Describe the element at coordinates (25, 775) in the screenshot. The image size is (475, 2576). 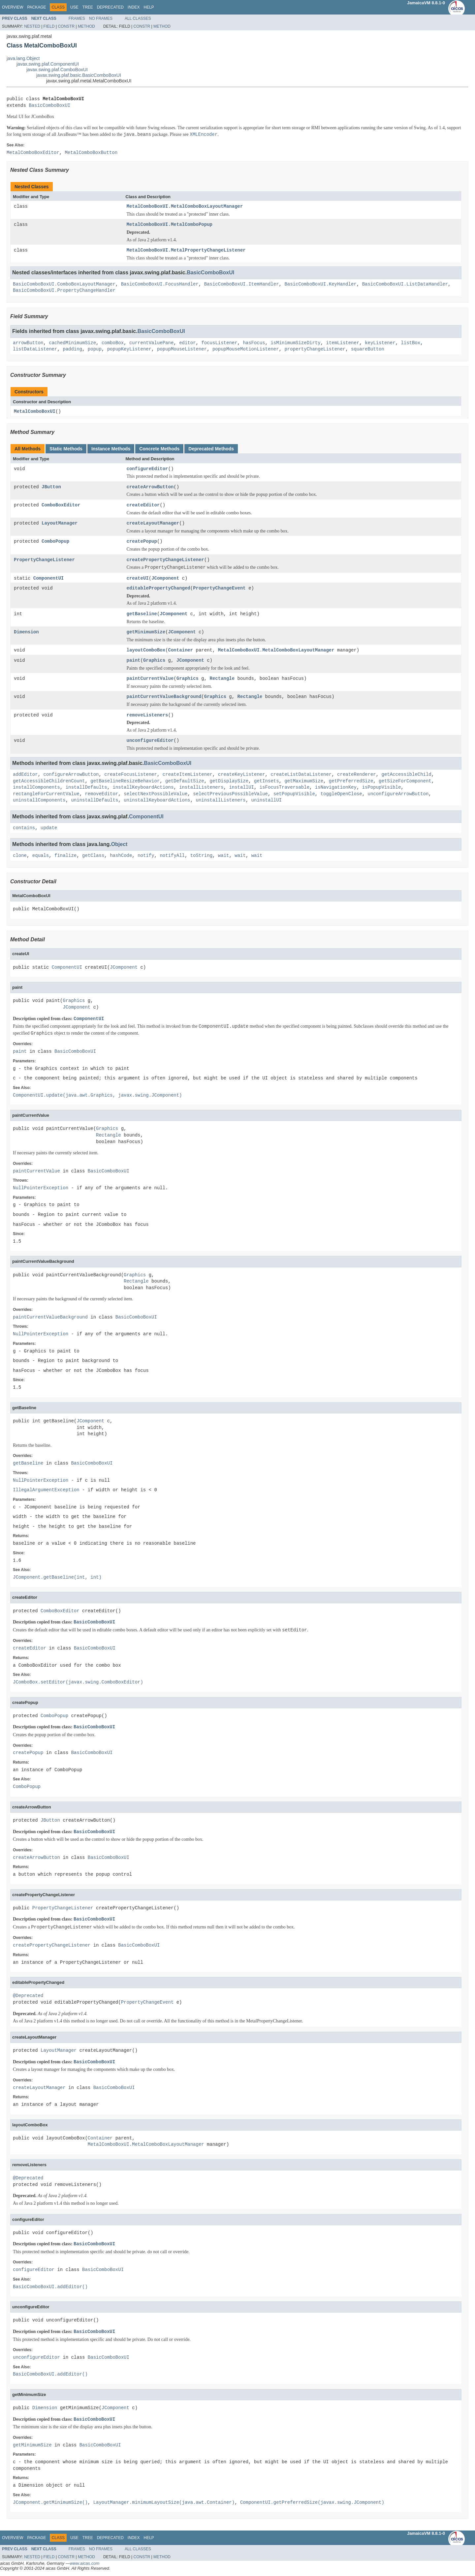
I see `addEditor` at that location.